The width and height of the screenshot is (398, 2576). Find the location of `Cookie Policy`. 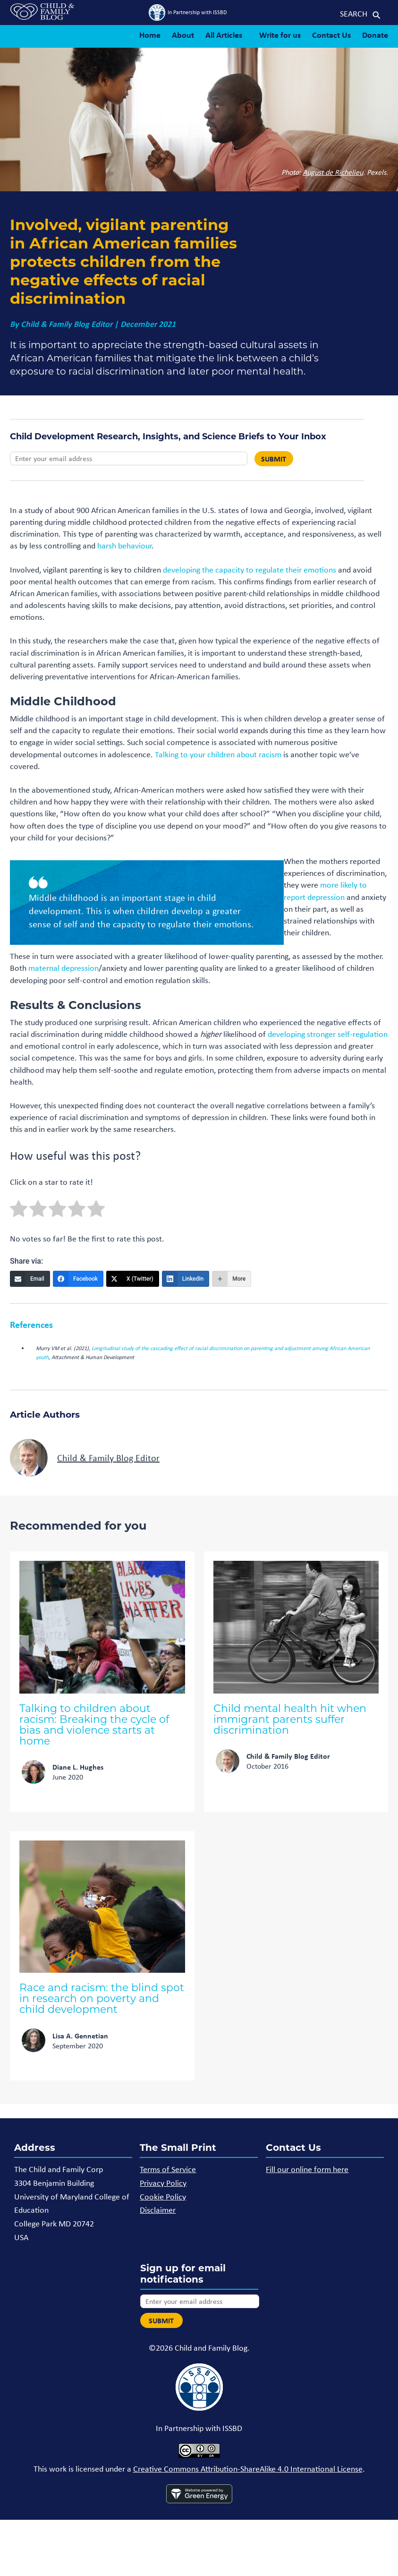

Cookie Policy is located at coordinates (163, 2196).